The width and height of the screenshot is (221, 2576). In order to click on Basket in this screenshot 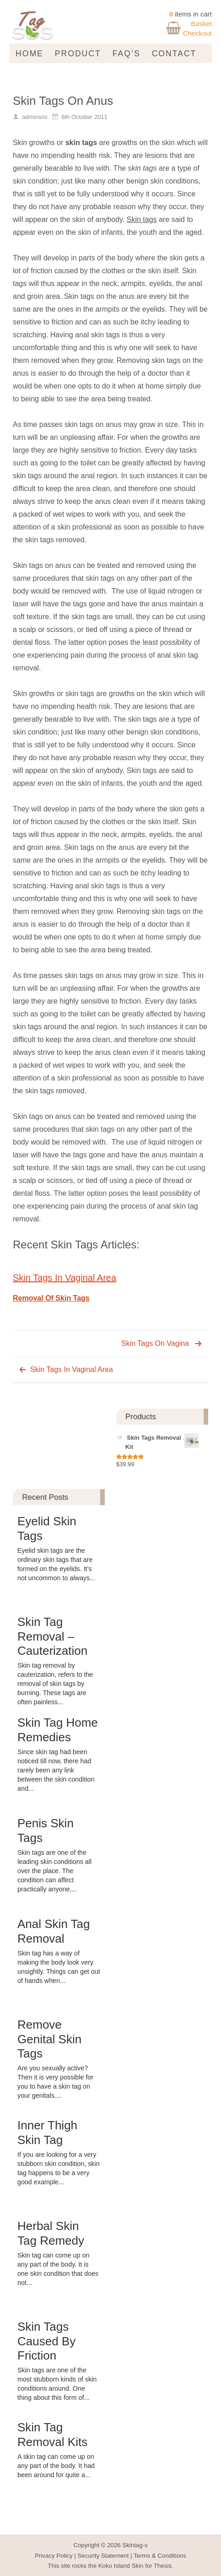, I will do `click(201, 23)`.